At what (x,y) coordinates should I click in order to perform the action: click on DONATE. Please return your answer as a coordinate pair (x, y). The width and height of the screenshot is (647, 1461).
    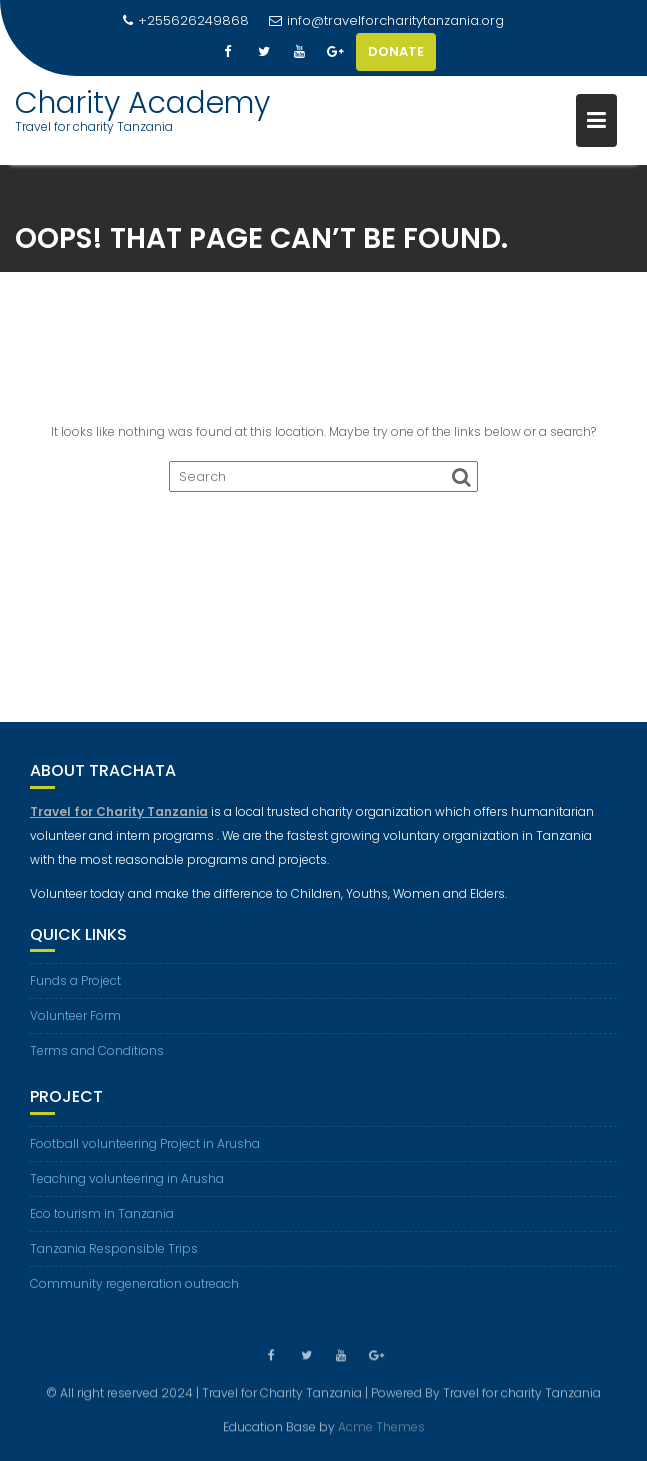
    Looking at the image, I should click on (396, 51).